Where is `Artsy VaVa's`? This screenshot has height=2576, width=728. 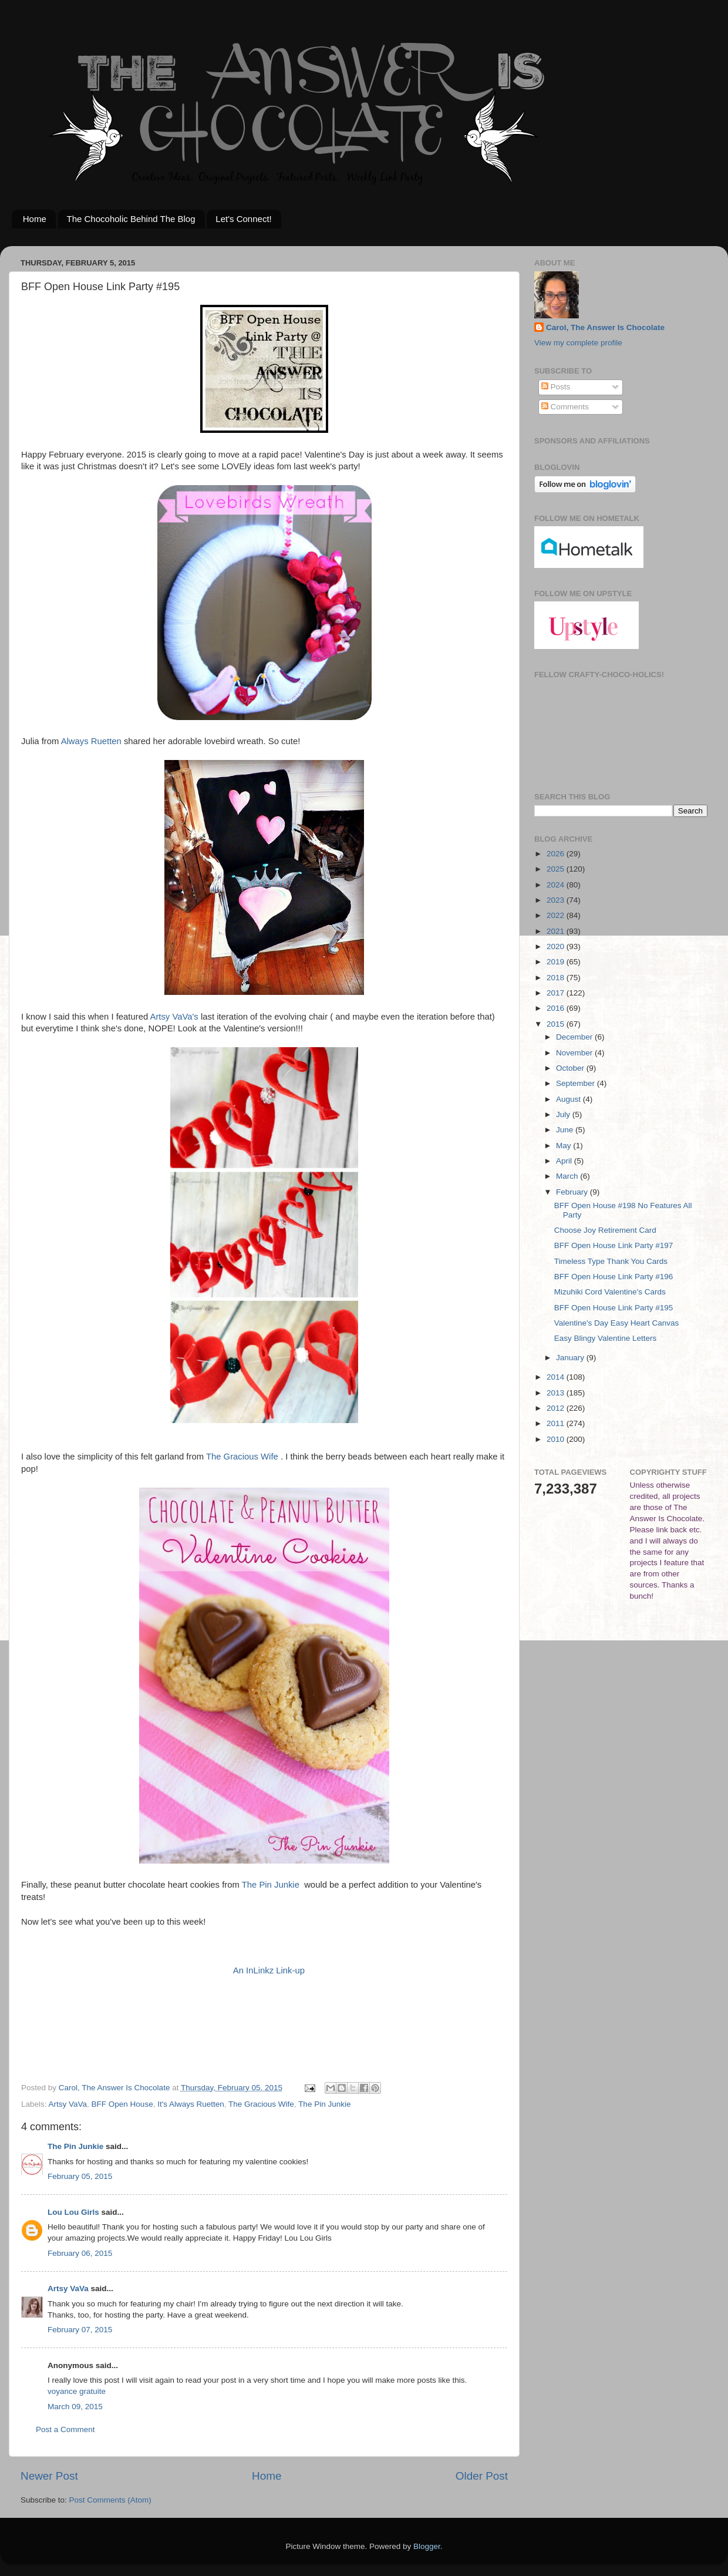
Artsy VaVa's is located at coordinates (174, 1016).